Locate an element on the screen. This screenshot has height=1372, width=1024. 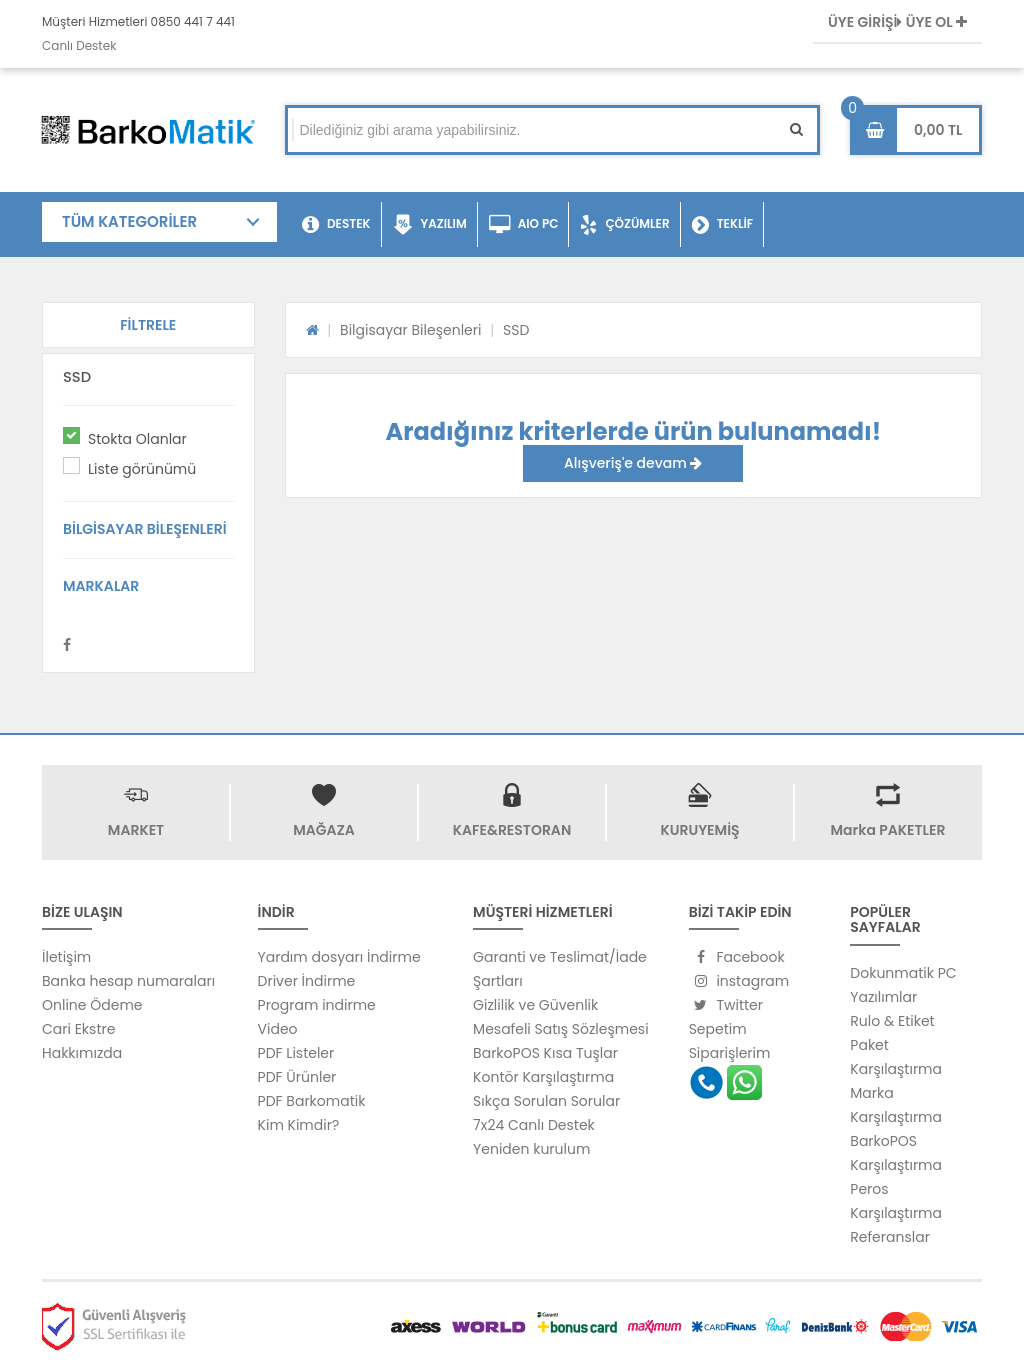
Program indirme is located at coordinates (317, 1005).